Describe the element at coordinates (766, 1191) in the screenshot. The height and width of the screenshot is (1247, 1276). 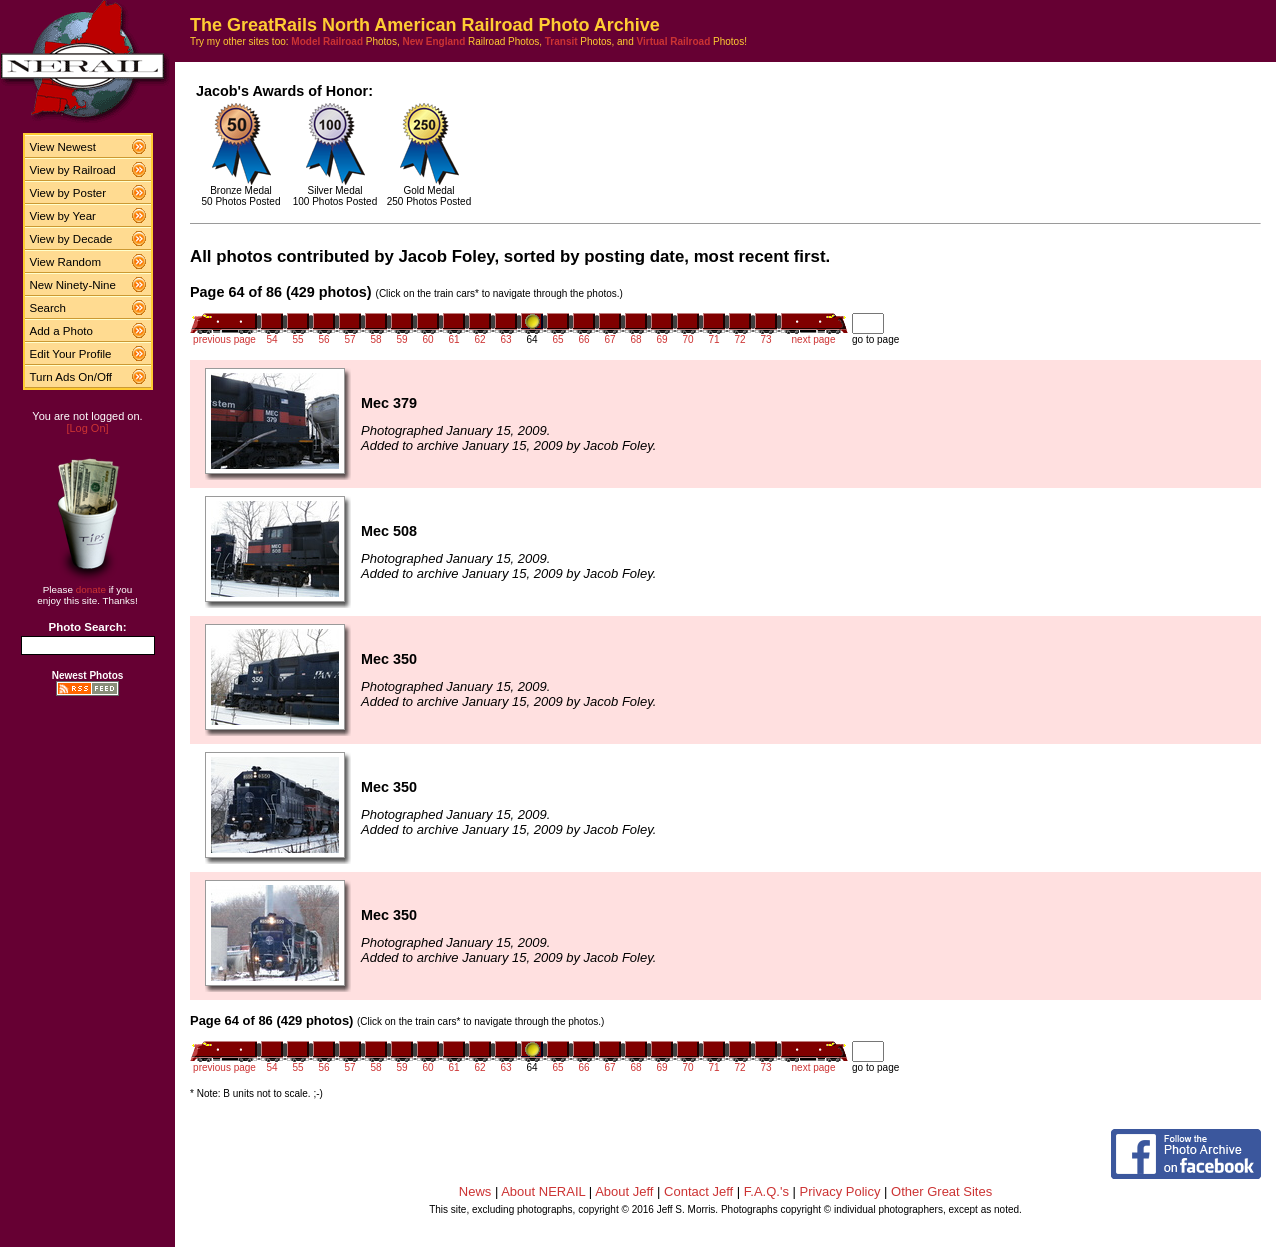
I see `F.A.Q.'s` at that location.